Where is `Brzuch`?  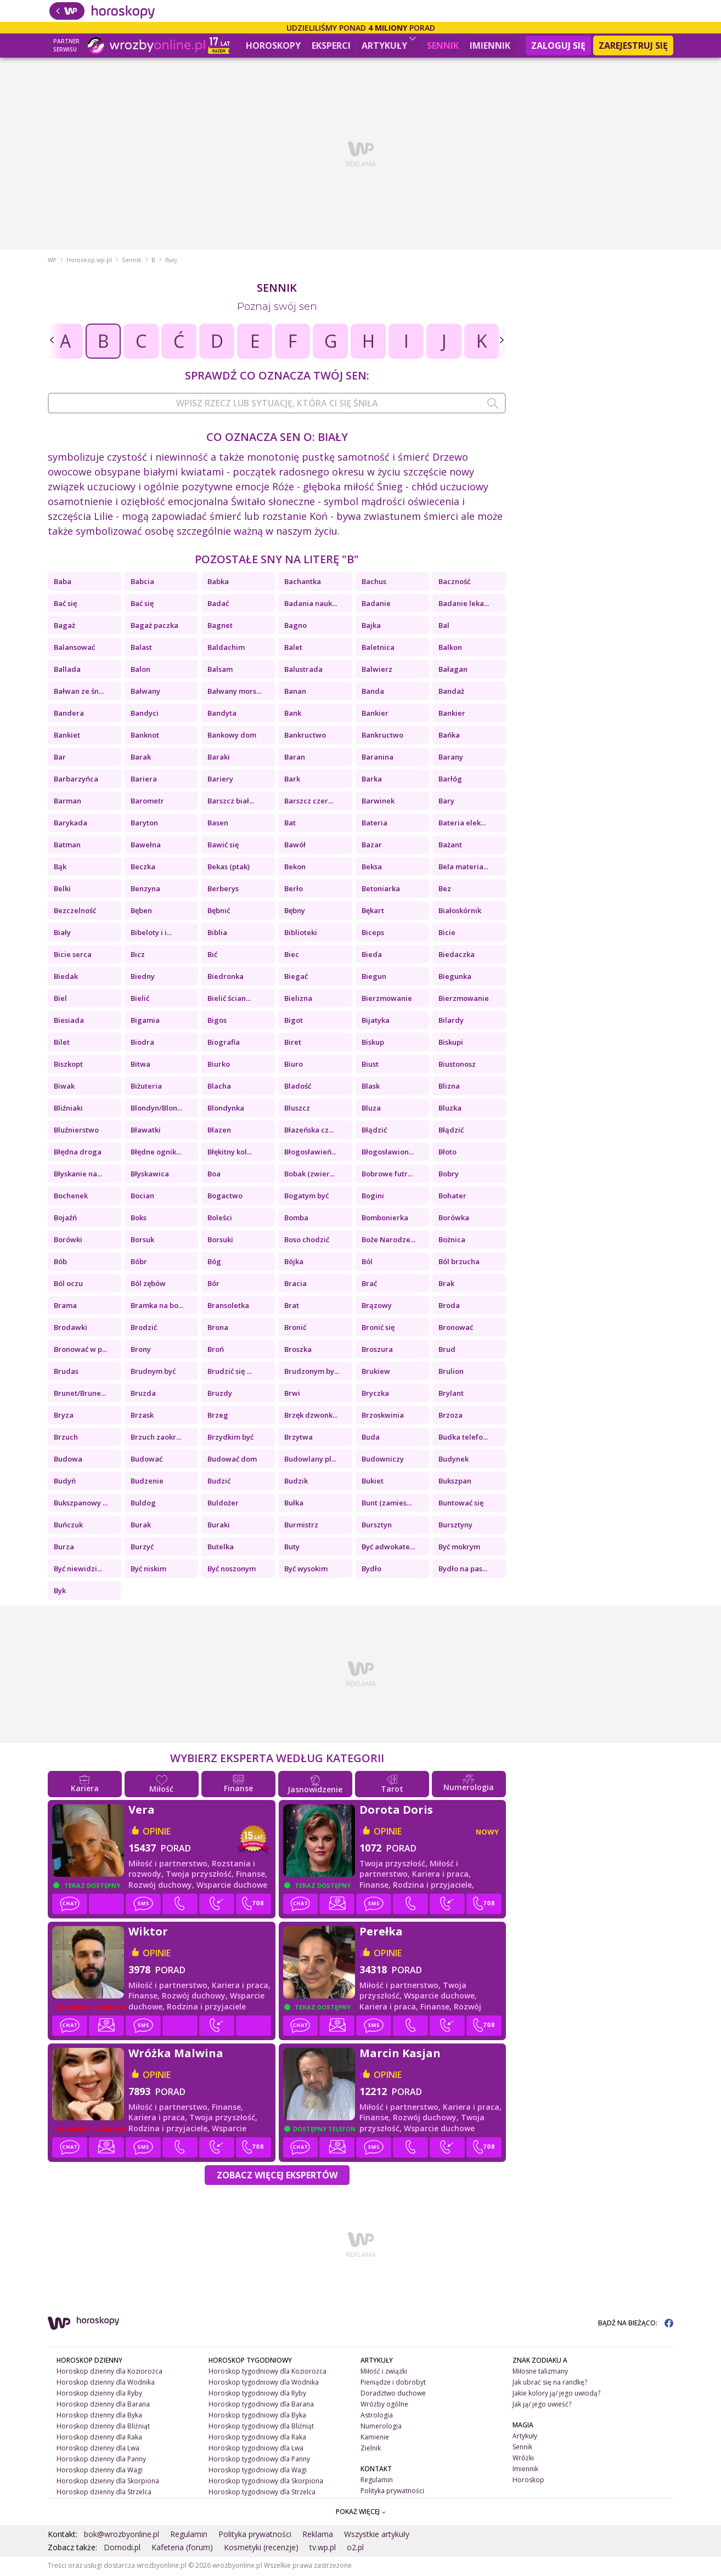
Brzuch is located at coordinates (66, 1438).